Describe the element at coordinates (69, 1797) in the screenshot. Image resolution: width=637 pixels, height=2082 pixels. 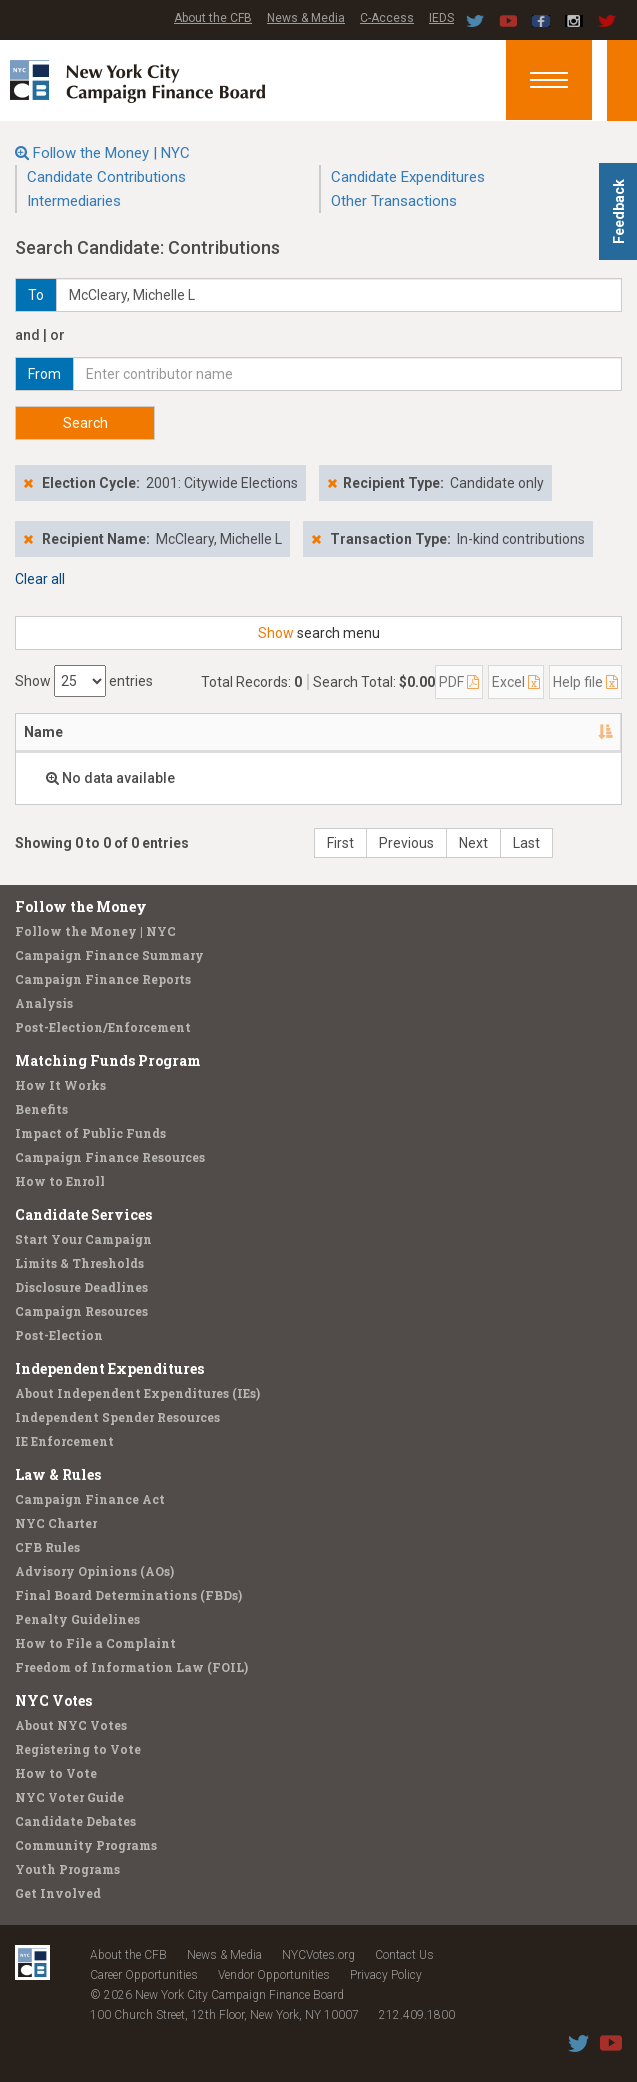
I see `NYC Voter Guide` at that location.